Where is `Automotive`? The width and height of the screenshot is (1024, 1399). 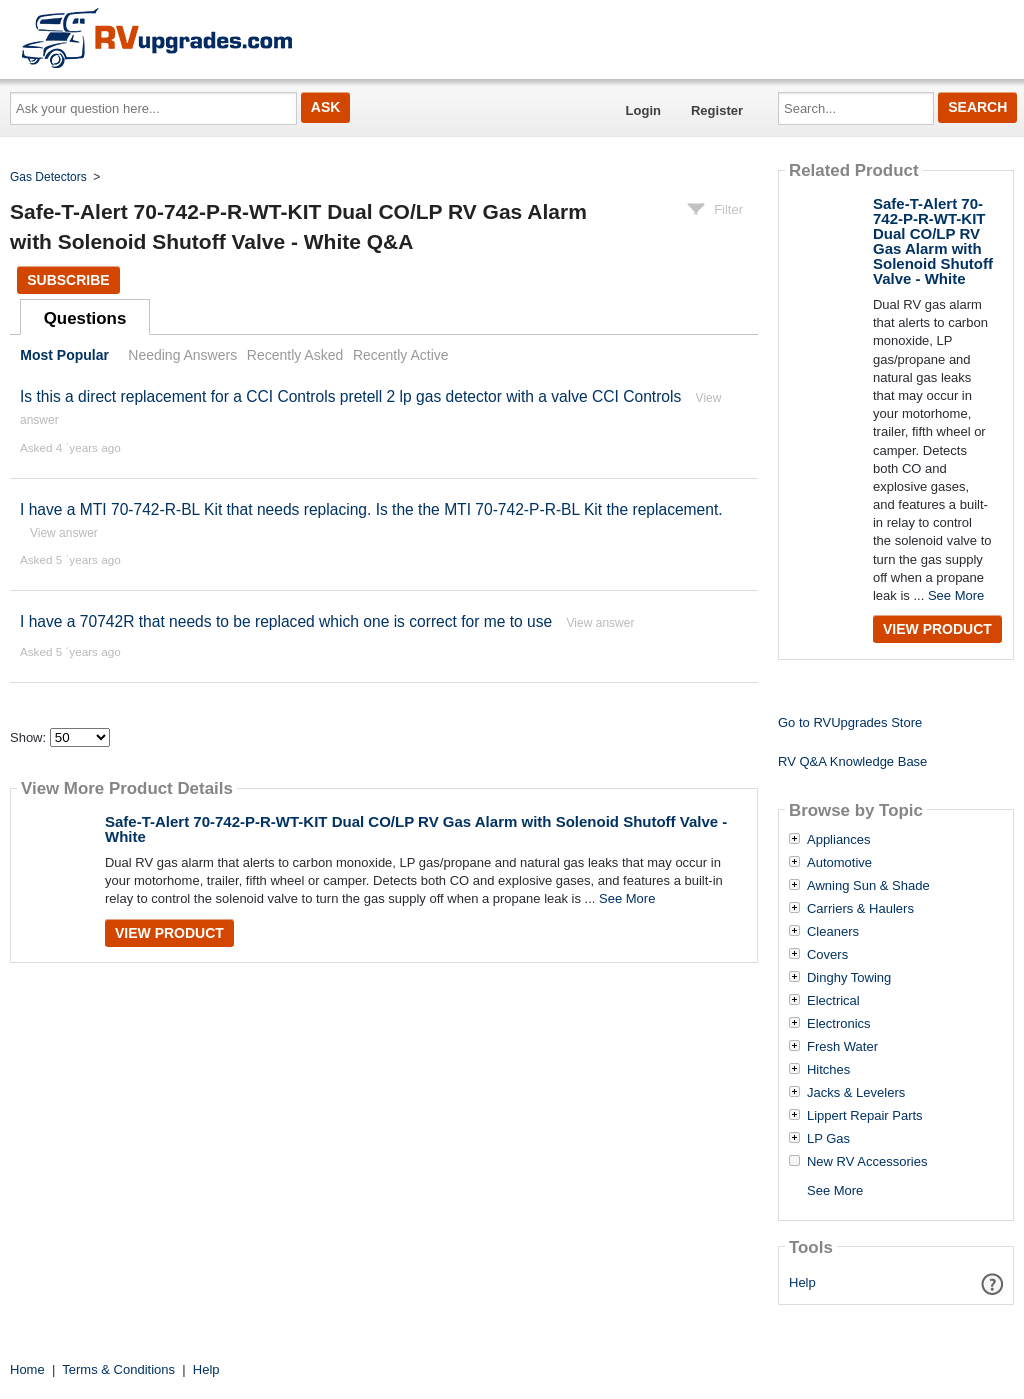 Automotive is located at coordinates (839, 863).